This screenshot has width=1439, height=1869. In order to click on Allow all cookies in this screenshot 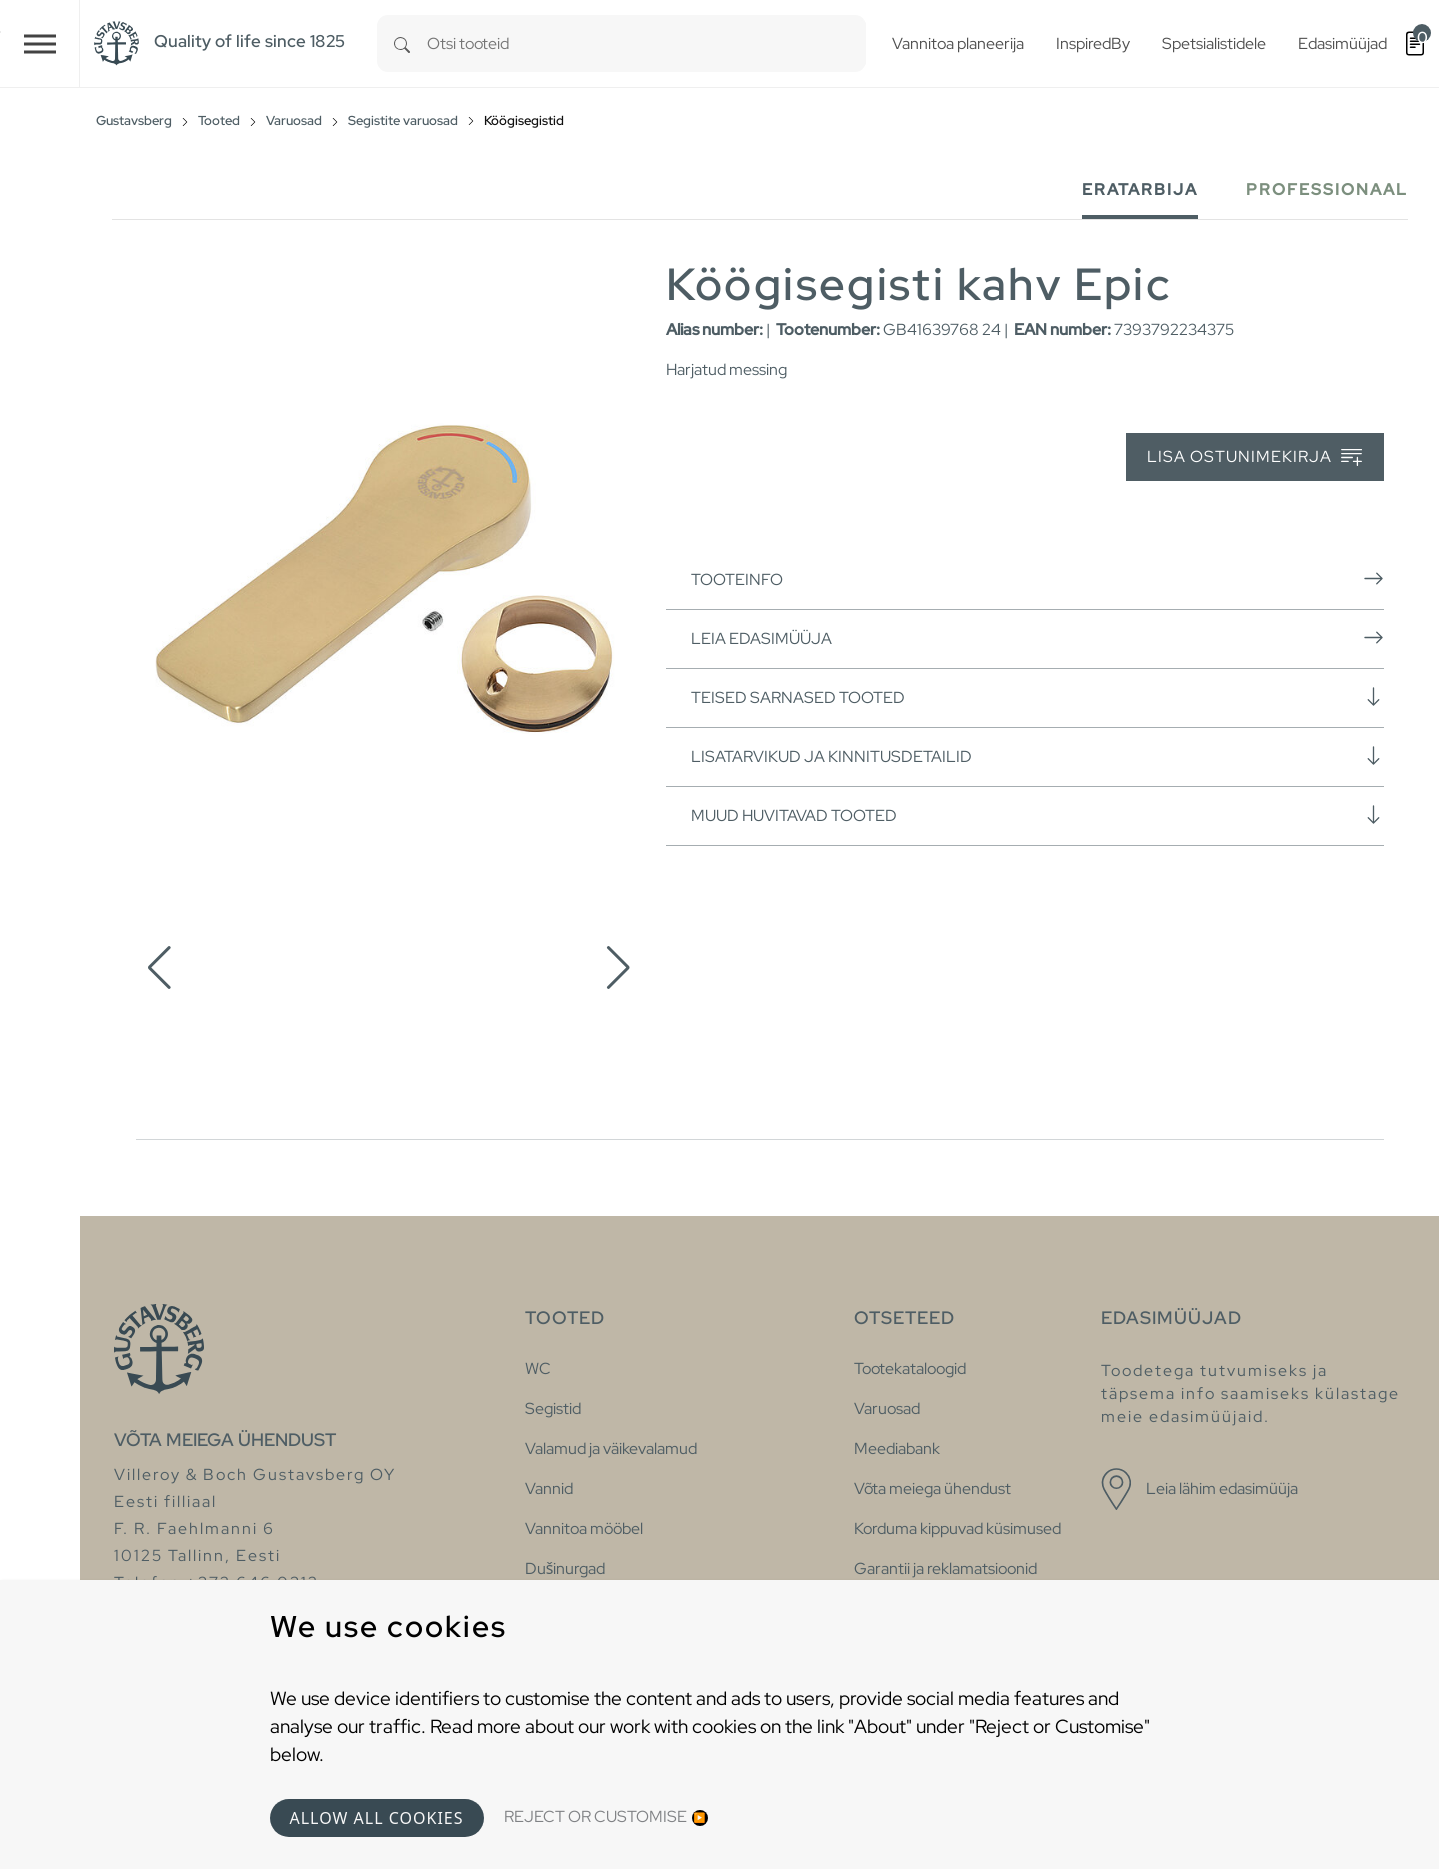, I will do `click(377, 1818)`.